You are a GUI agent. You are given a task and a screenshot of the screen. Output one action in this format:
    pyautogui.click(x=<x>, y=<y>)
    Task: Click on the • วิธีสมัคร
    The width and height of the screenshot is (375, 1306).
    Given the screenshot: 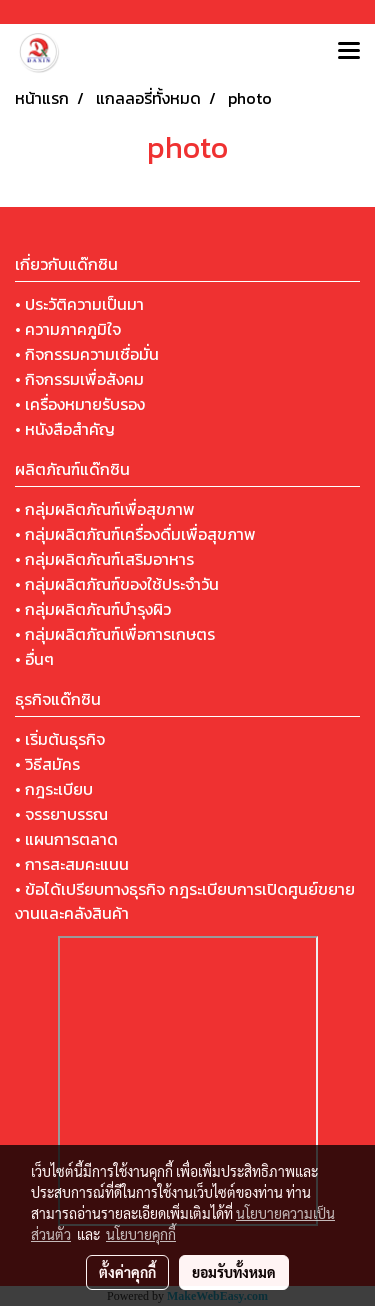 What is the action you would take?
    pyautogui.click(x=47, y=764)
    